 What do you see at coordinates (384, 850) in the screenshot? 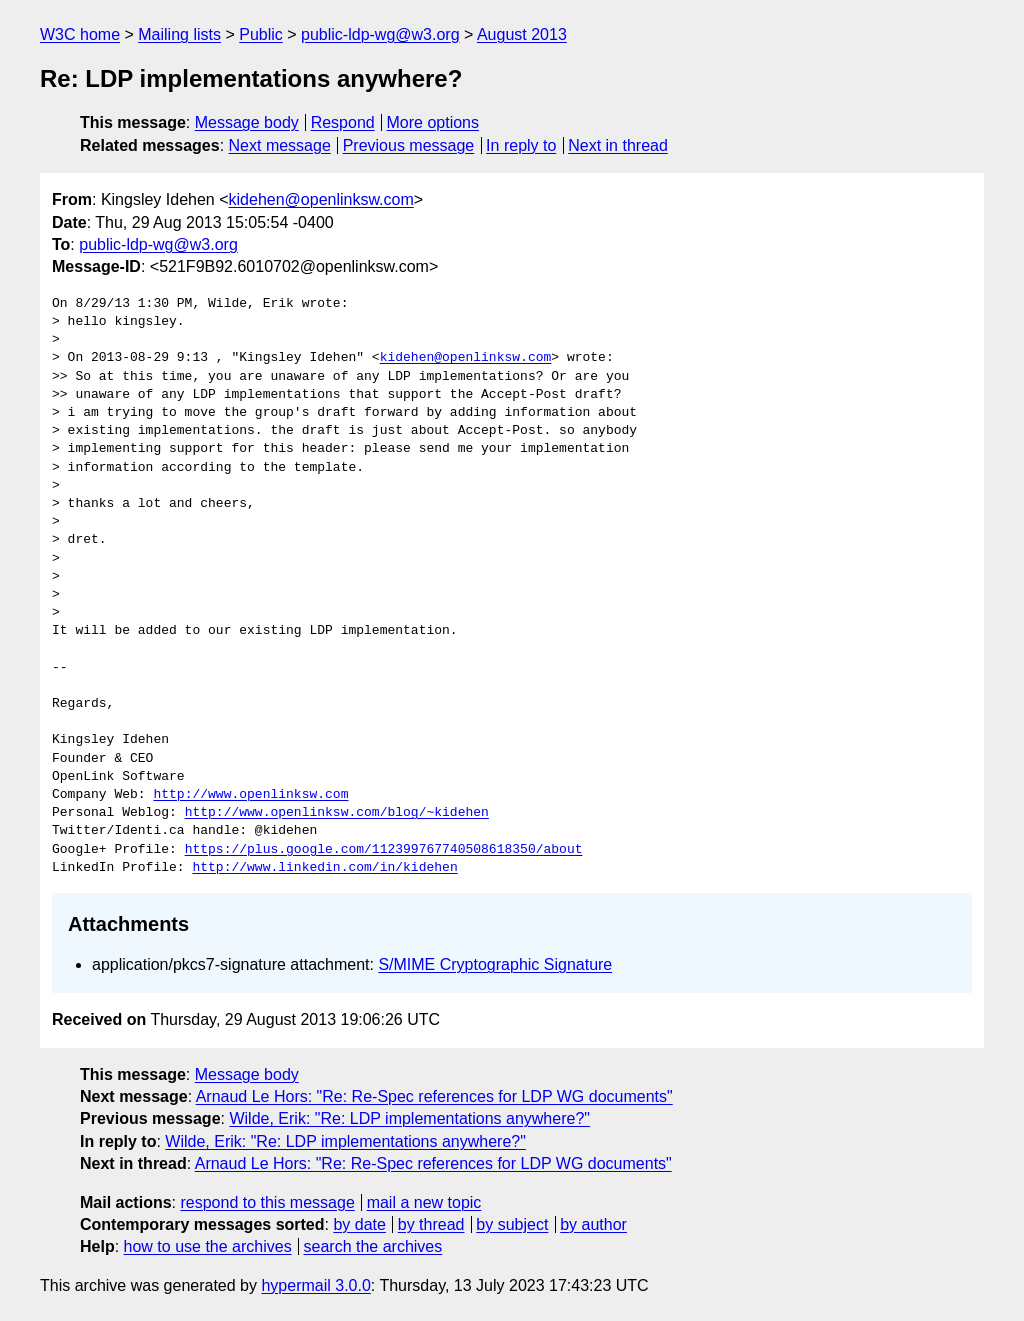
I see `https://plus.google.com/112399767740508618350/about` at bounding box center [384, 850].